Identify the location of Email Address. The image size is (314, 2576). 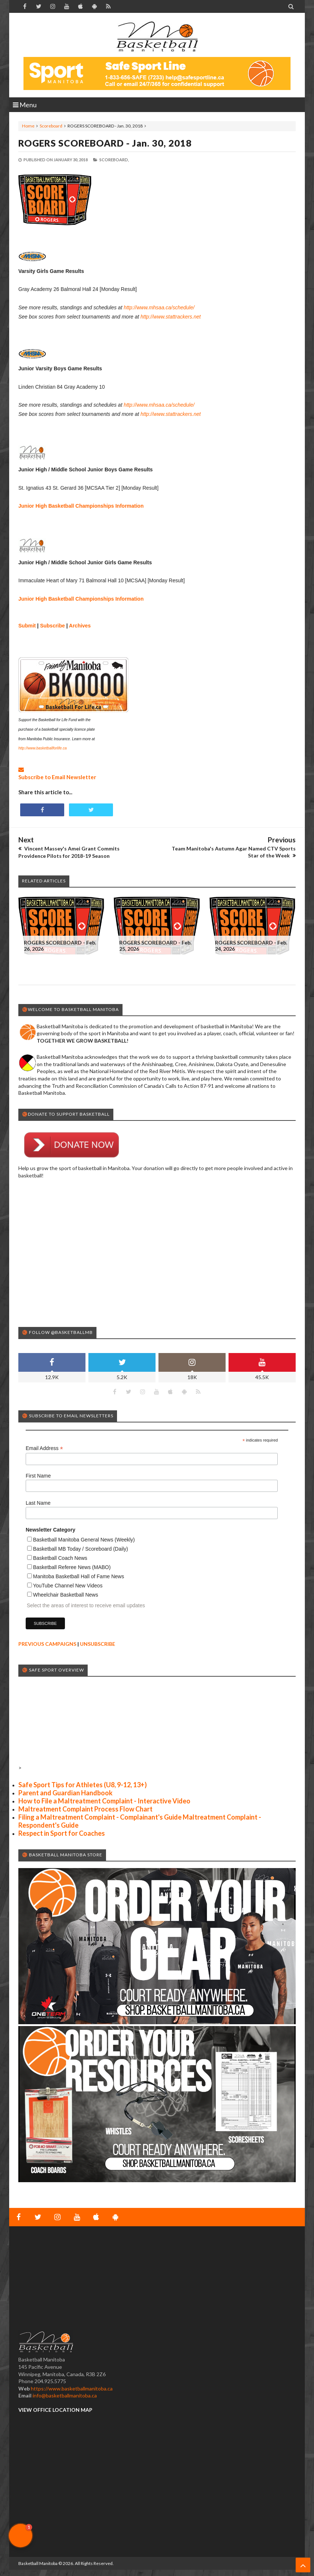
(44, 1448).